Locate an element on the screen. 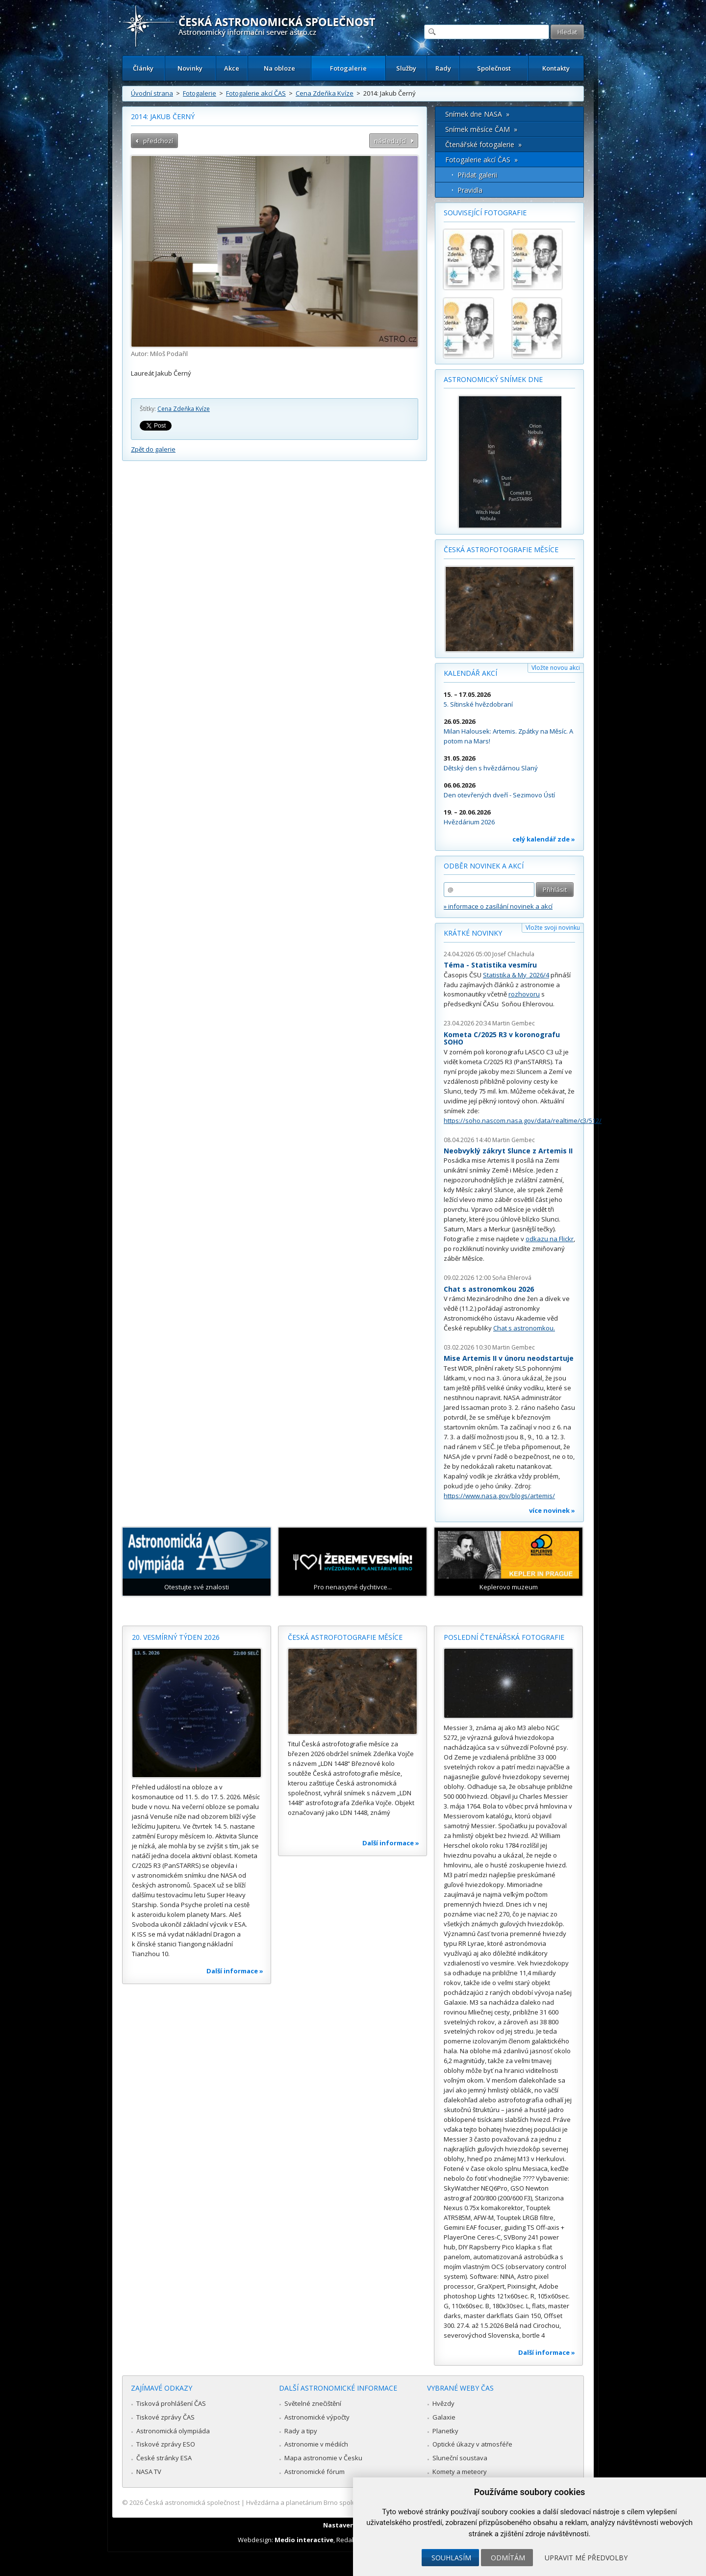  Česká astronomická společnost is located at coordinates (192, 2502).